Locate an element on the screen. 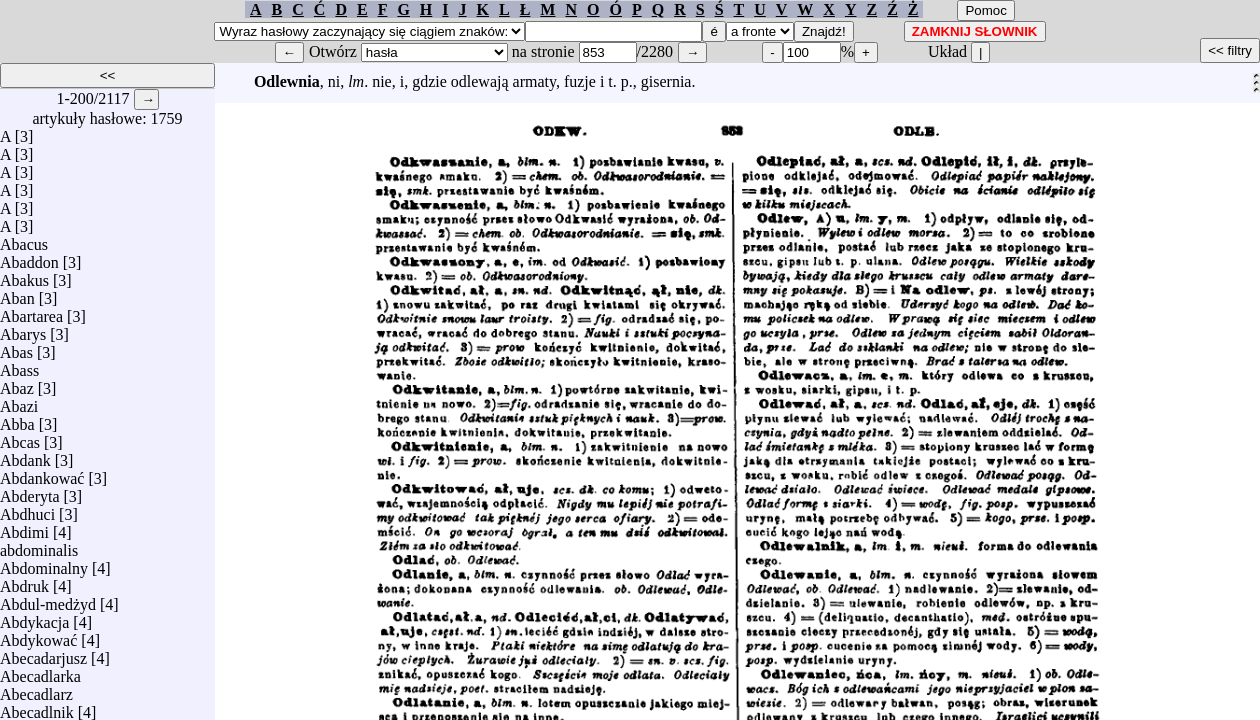 This screenshot has width=1260, height=720. Abaz is located at coordinates (17, 383).